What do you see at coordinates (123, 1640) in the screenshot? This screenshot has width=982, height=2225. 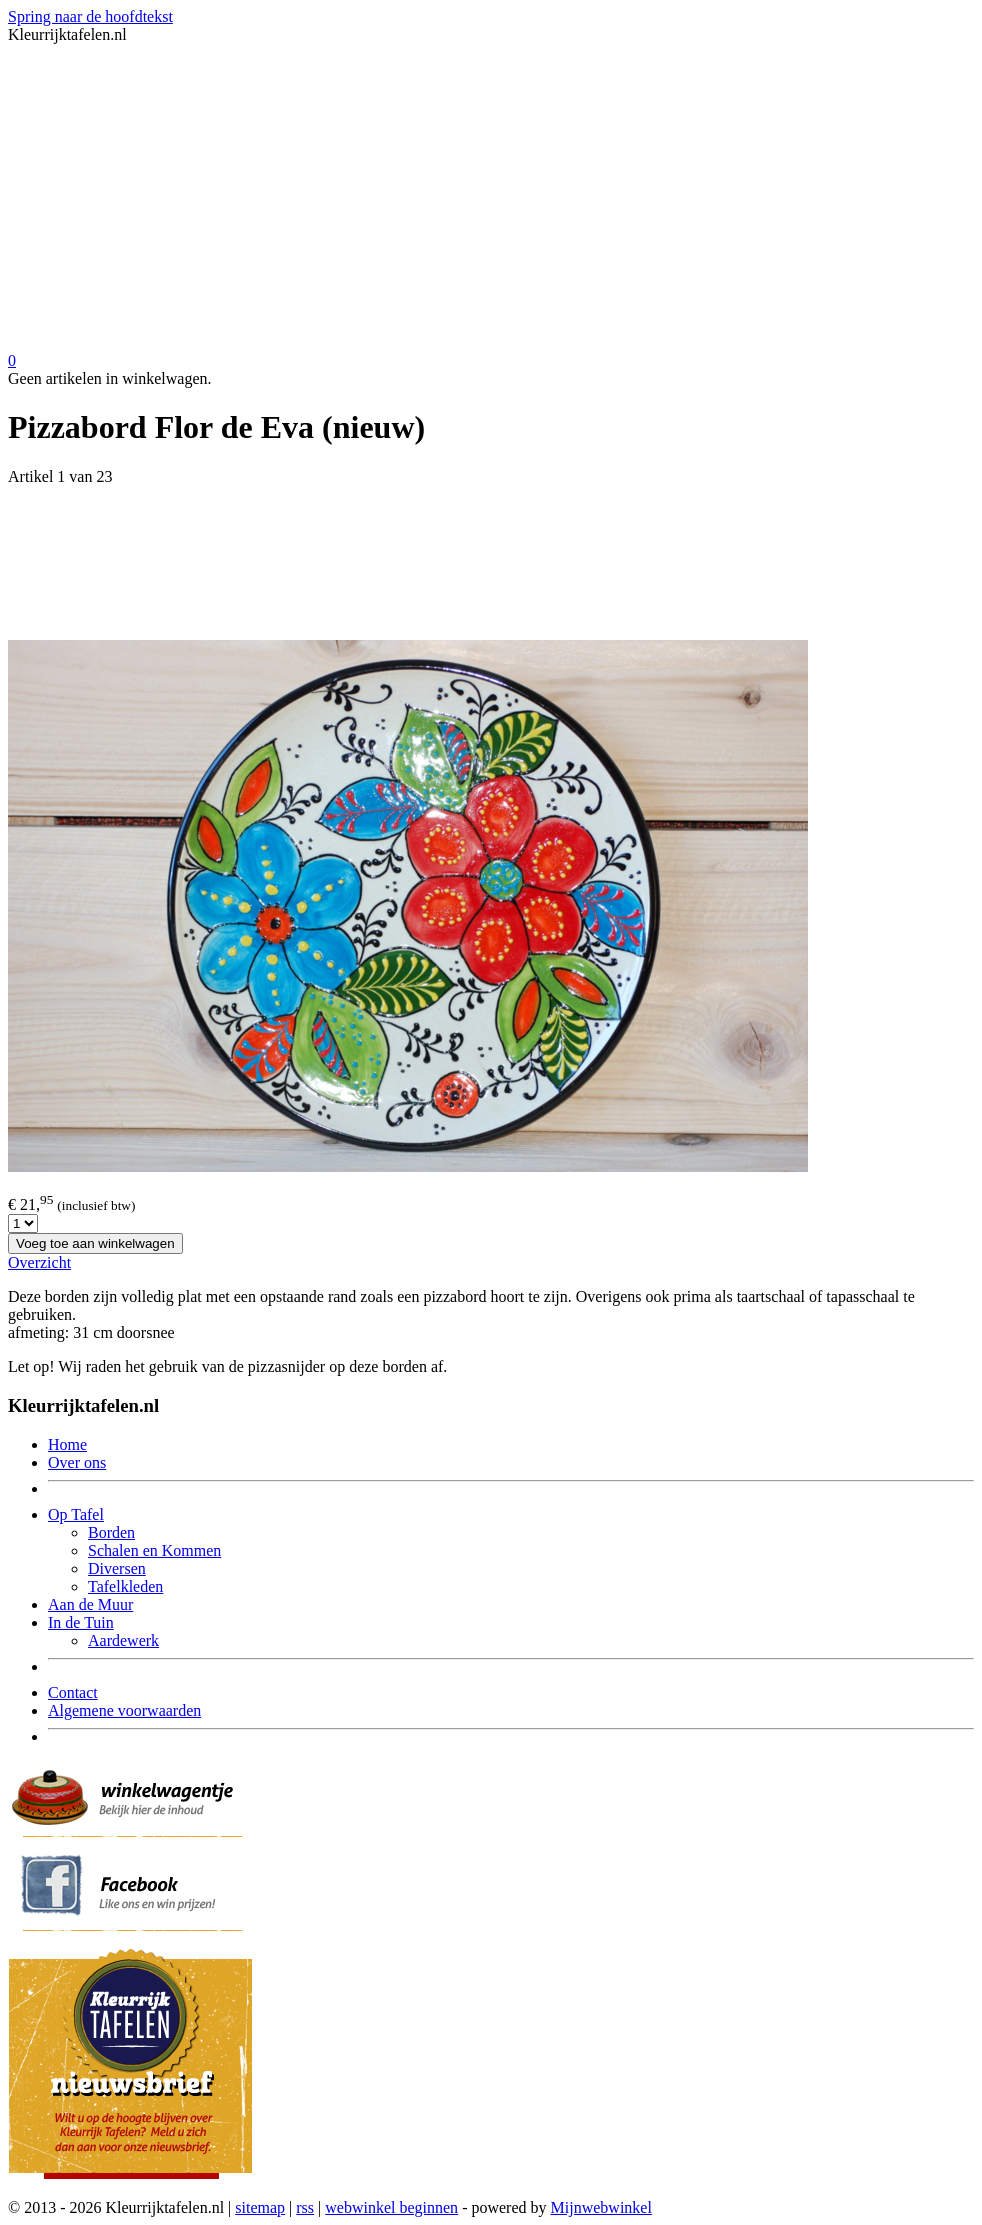 I see `Aardewerk` at bounding box center [123, 1640].